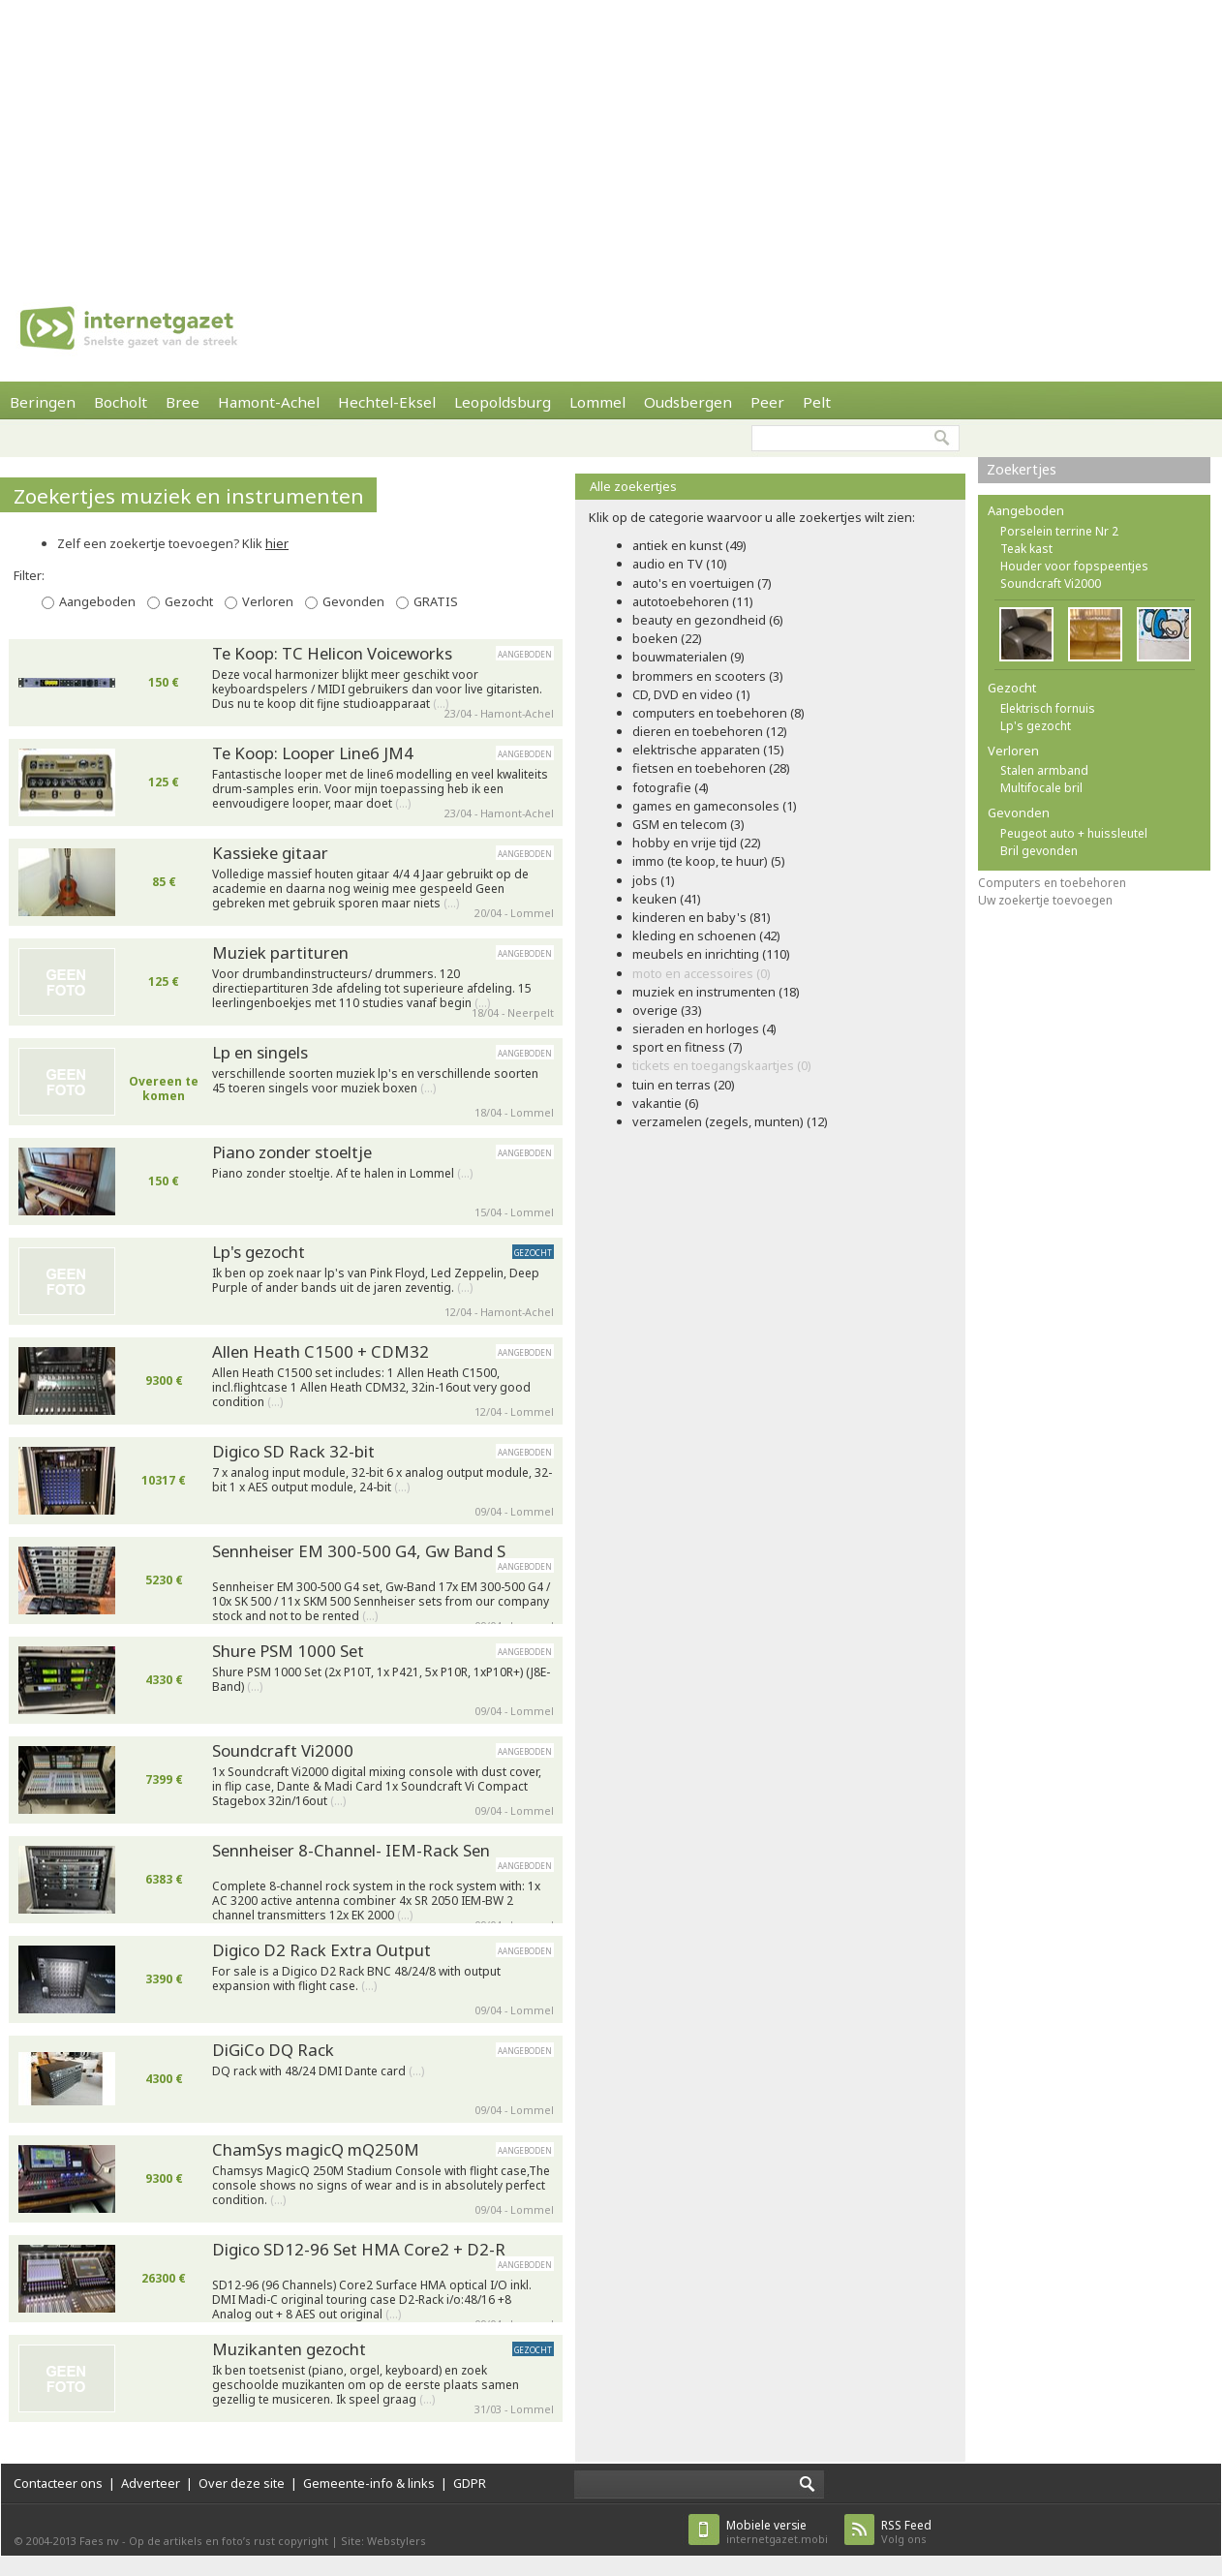 The height and width of the screenshot is (2576, 1222). I want to click on Shure PSM 1000 Set (2x P10T, 1x P421, 5x P10R, 1xP10R+) (J8E-Band), so click(381, 1680).